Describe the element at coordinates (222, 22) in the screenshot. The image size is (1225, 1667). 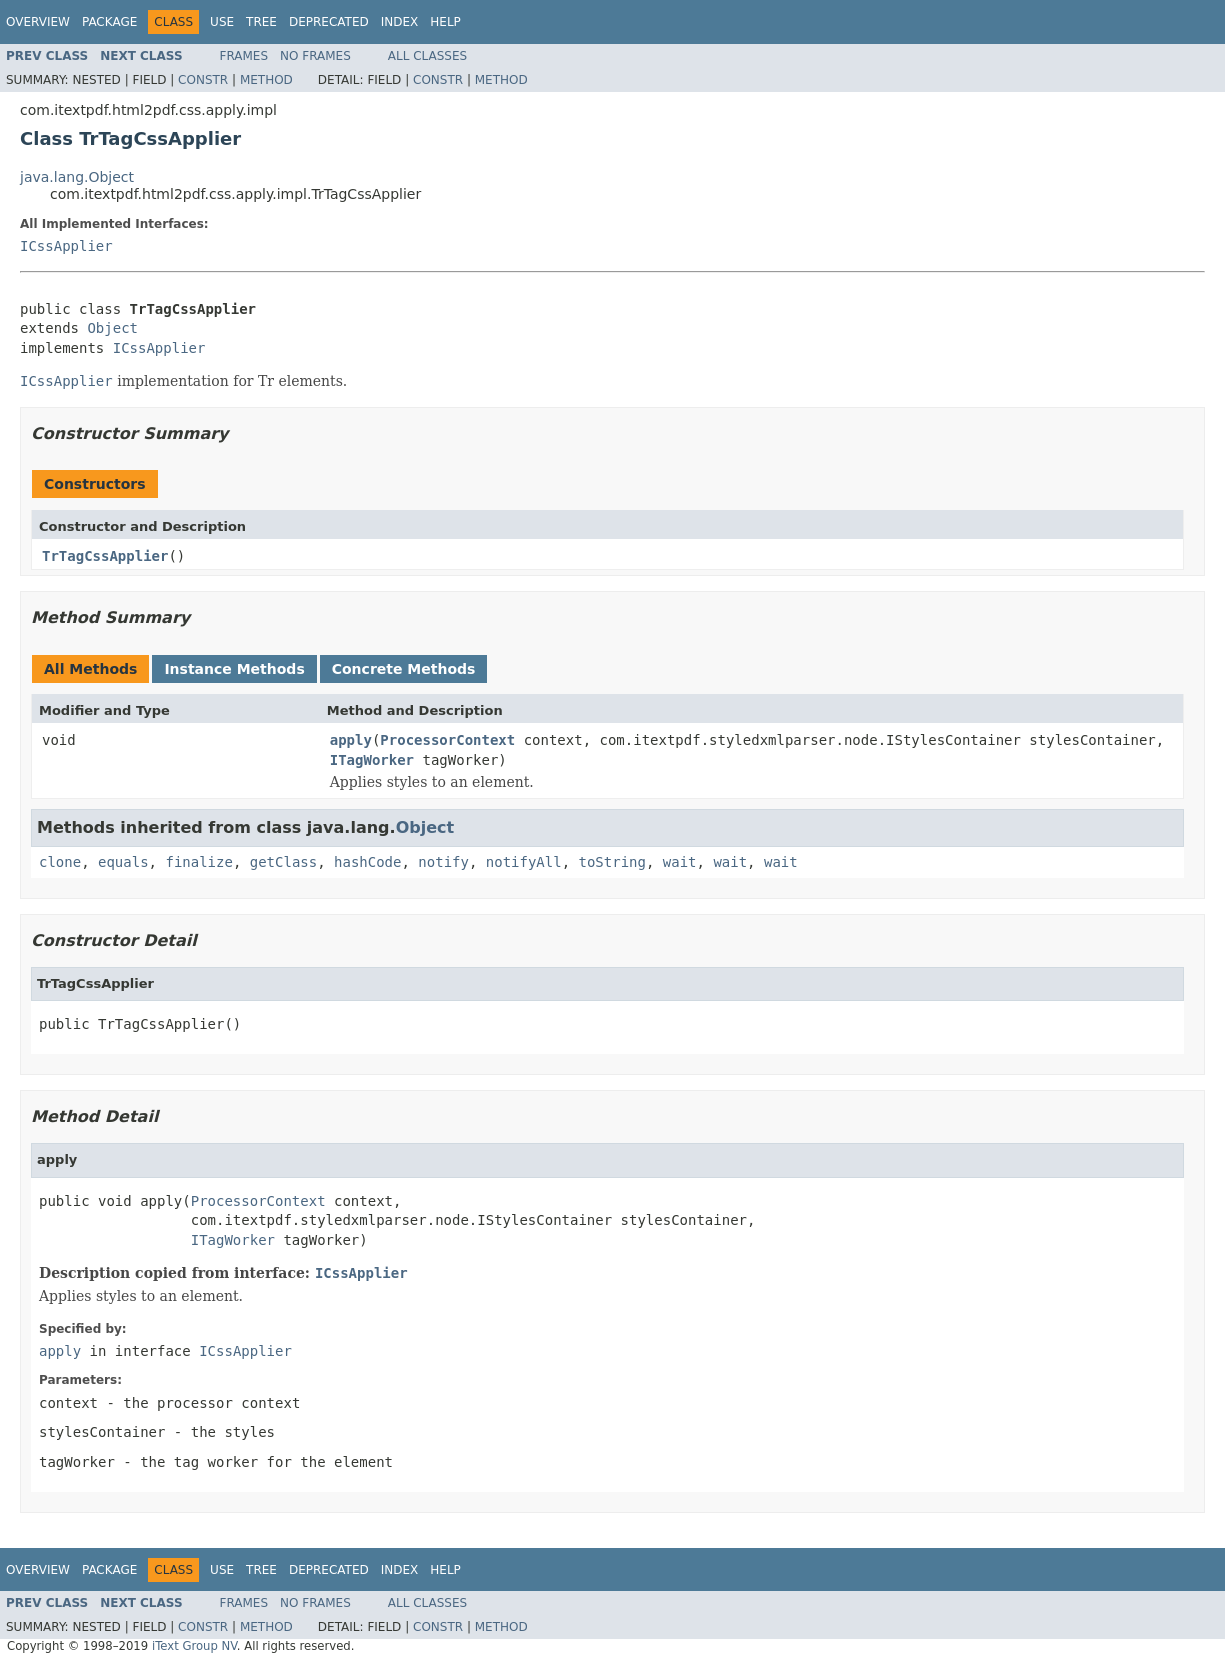
I see `Use` at that location.